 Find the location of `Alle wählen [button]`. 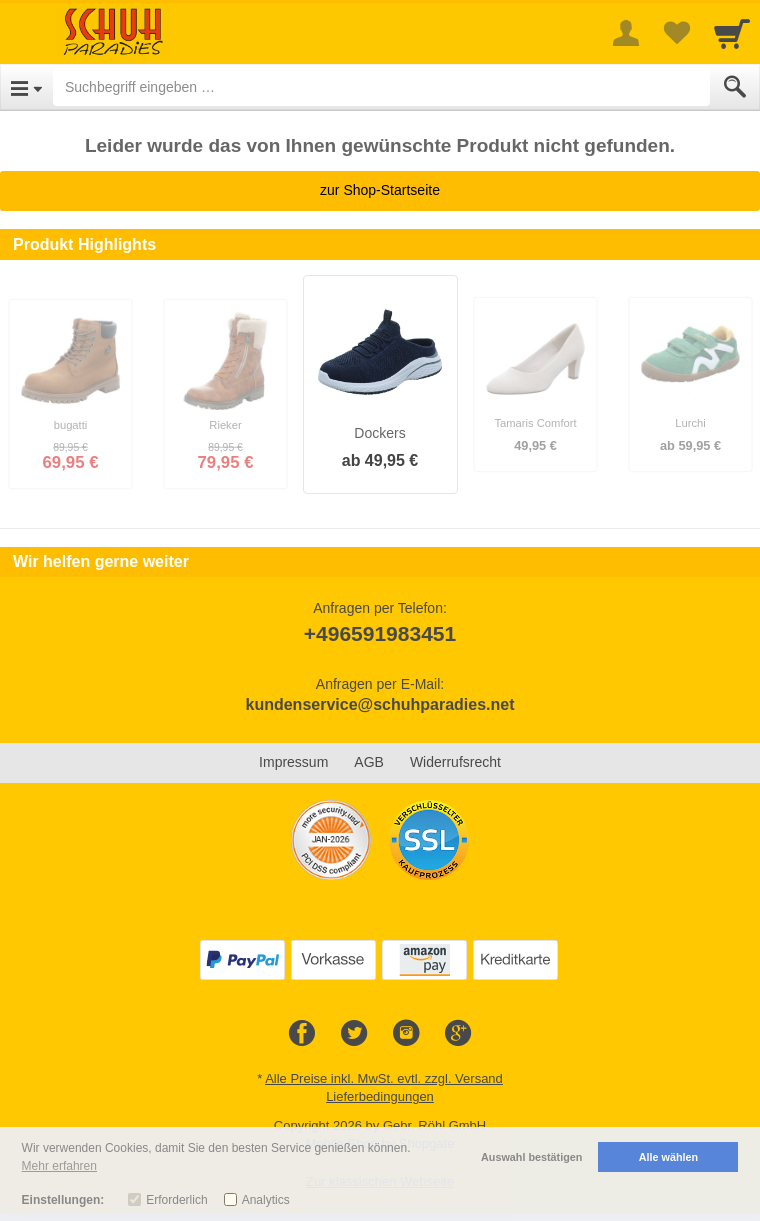

Alle wählen [button] is located at coordinates (668, 1157).